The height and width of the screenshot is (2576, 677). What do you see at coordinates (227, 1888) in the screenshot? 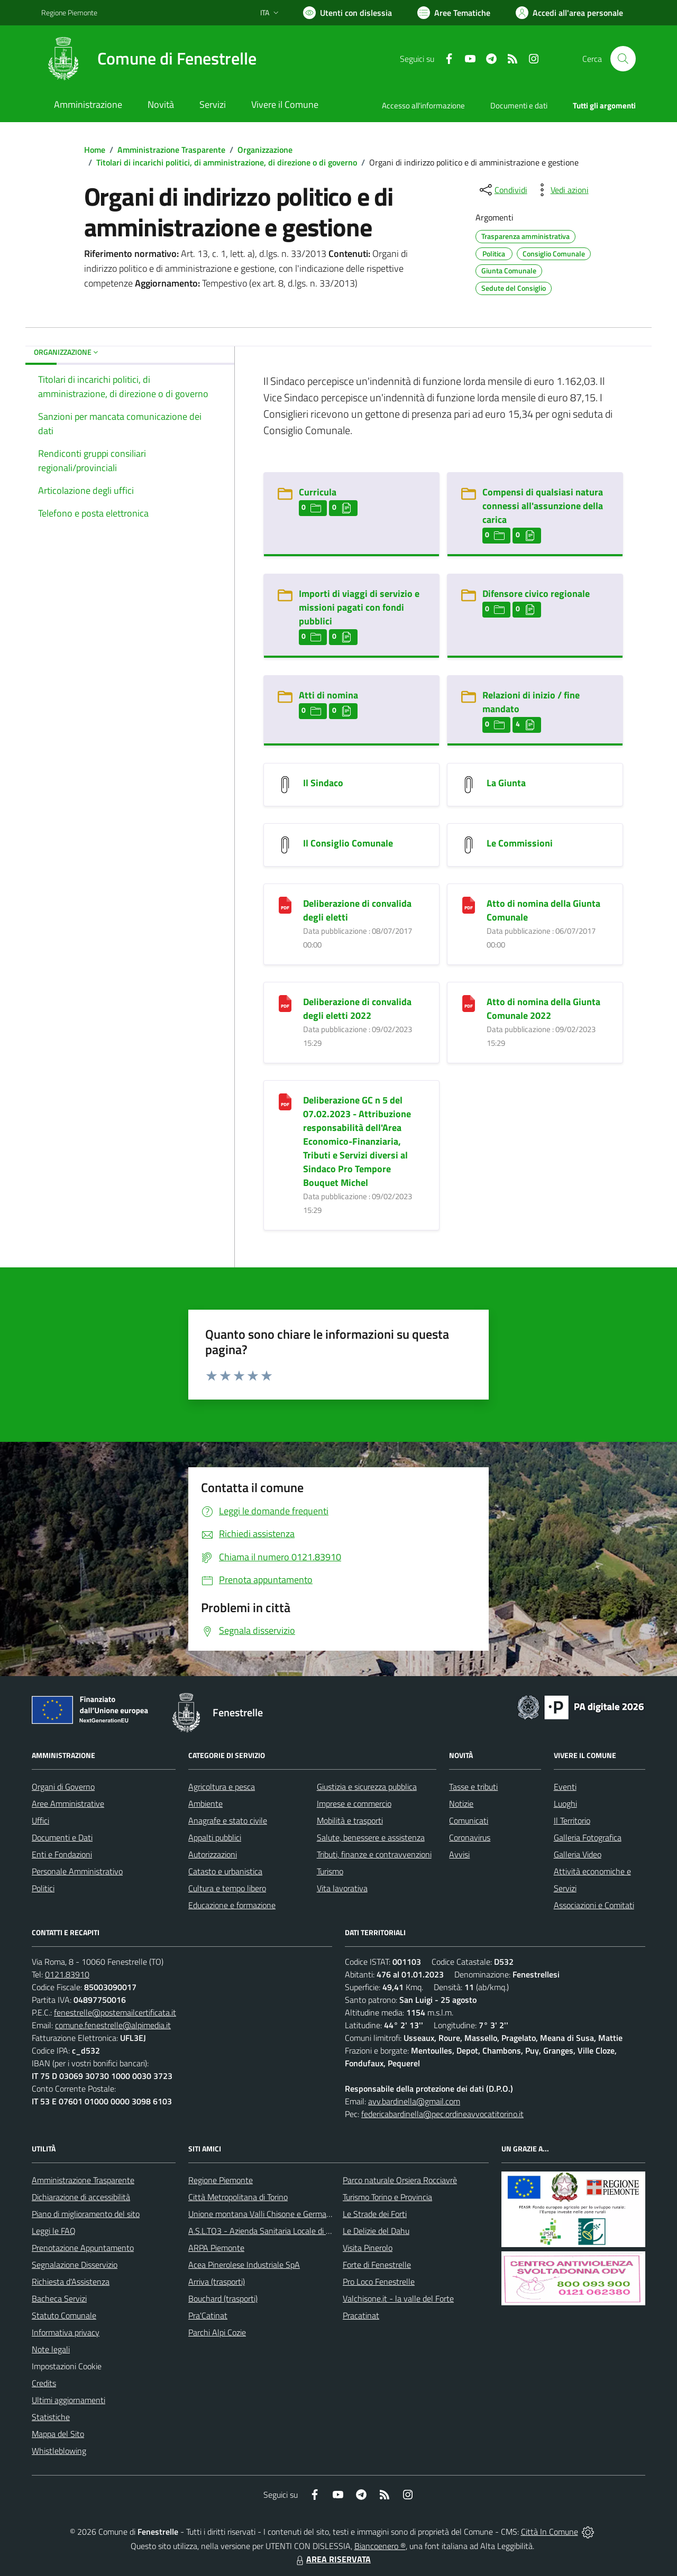
I see `Cultura e tempo libero` at bounding box center [227, 1888].